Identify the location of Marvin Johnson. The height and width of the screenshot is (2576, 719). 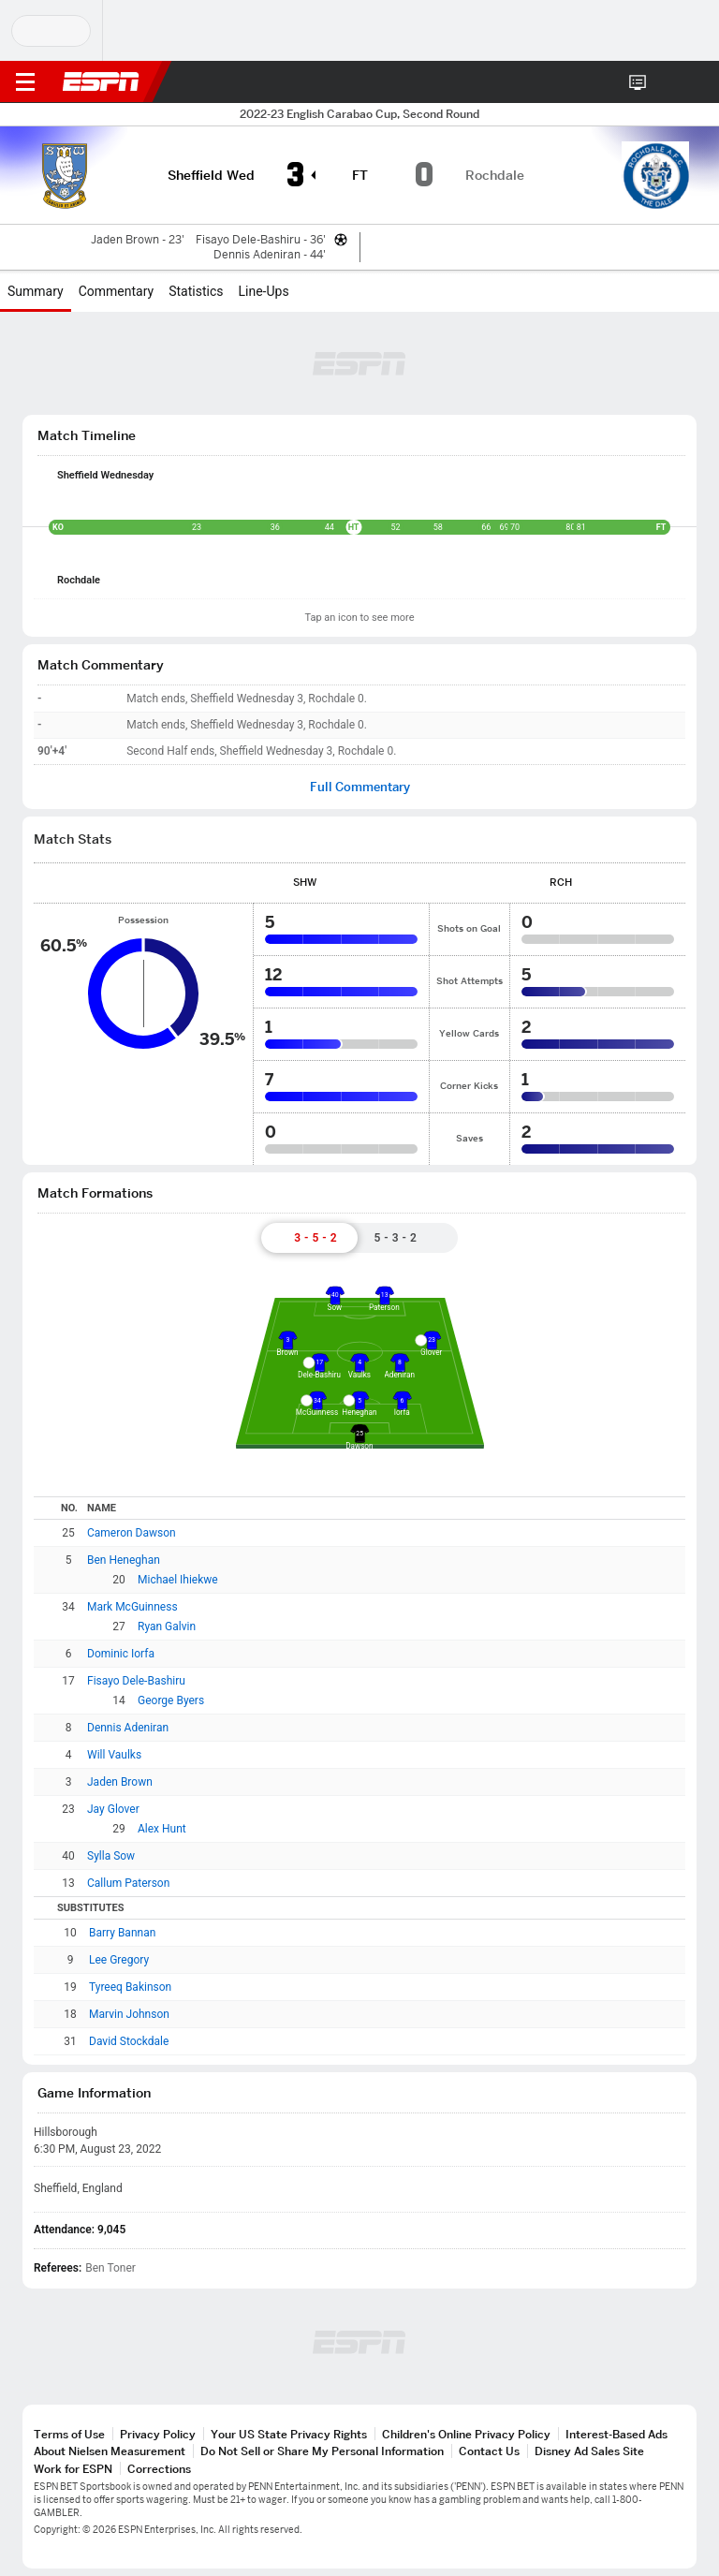
(129, 2014).